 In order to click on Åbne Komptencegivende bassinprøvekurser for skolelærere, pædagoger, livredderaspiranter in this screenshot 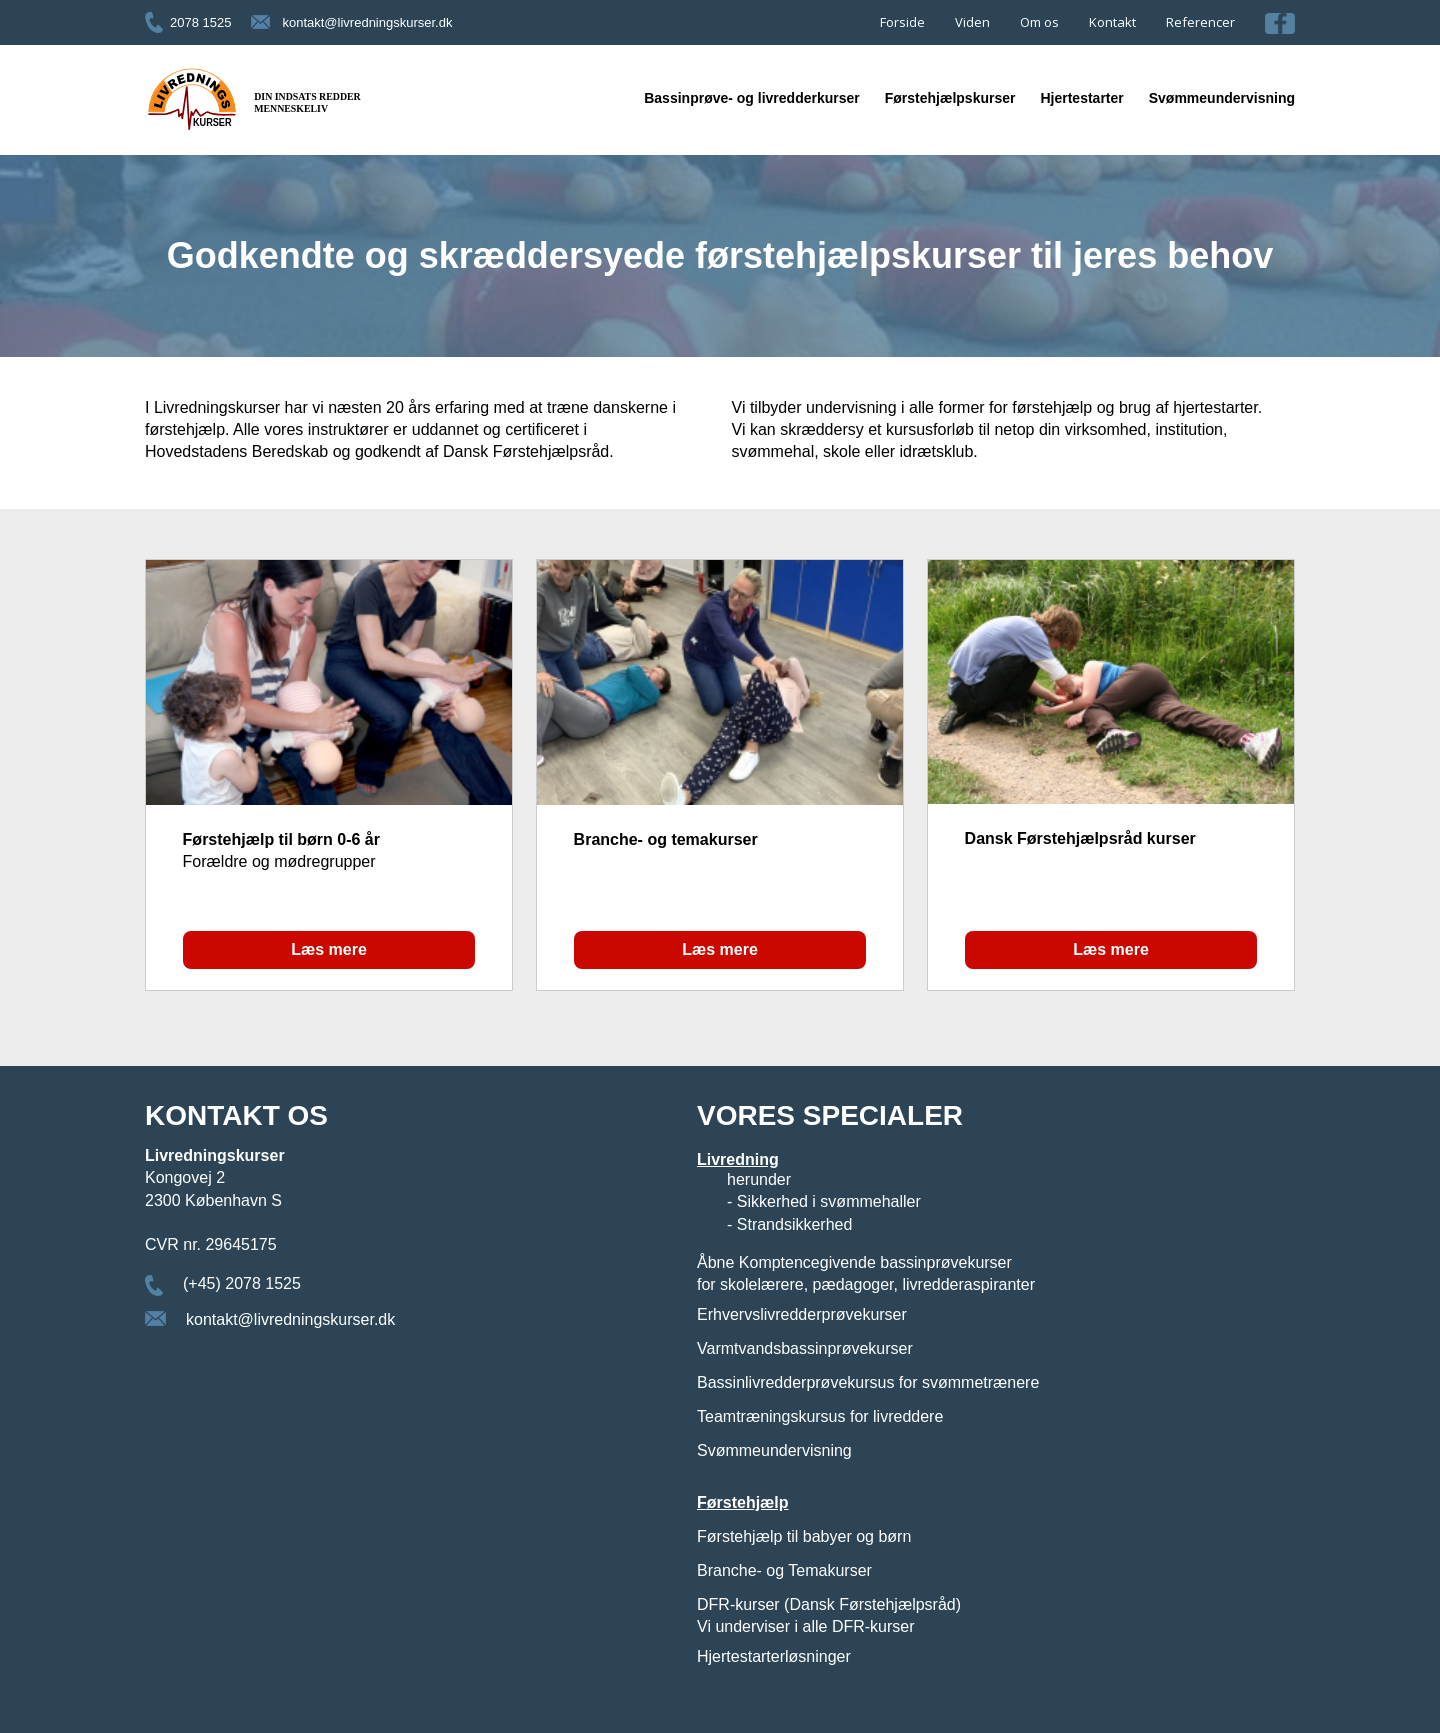, I will do `click(866, 1273)`.